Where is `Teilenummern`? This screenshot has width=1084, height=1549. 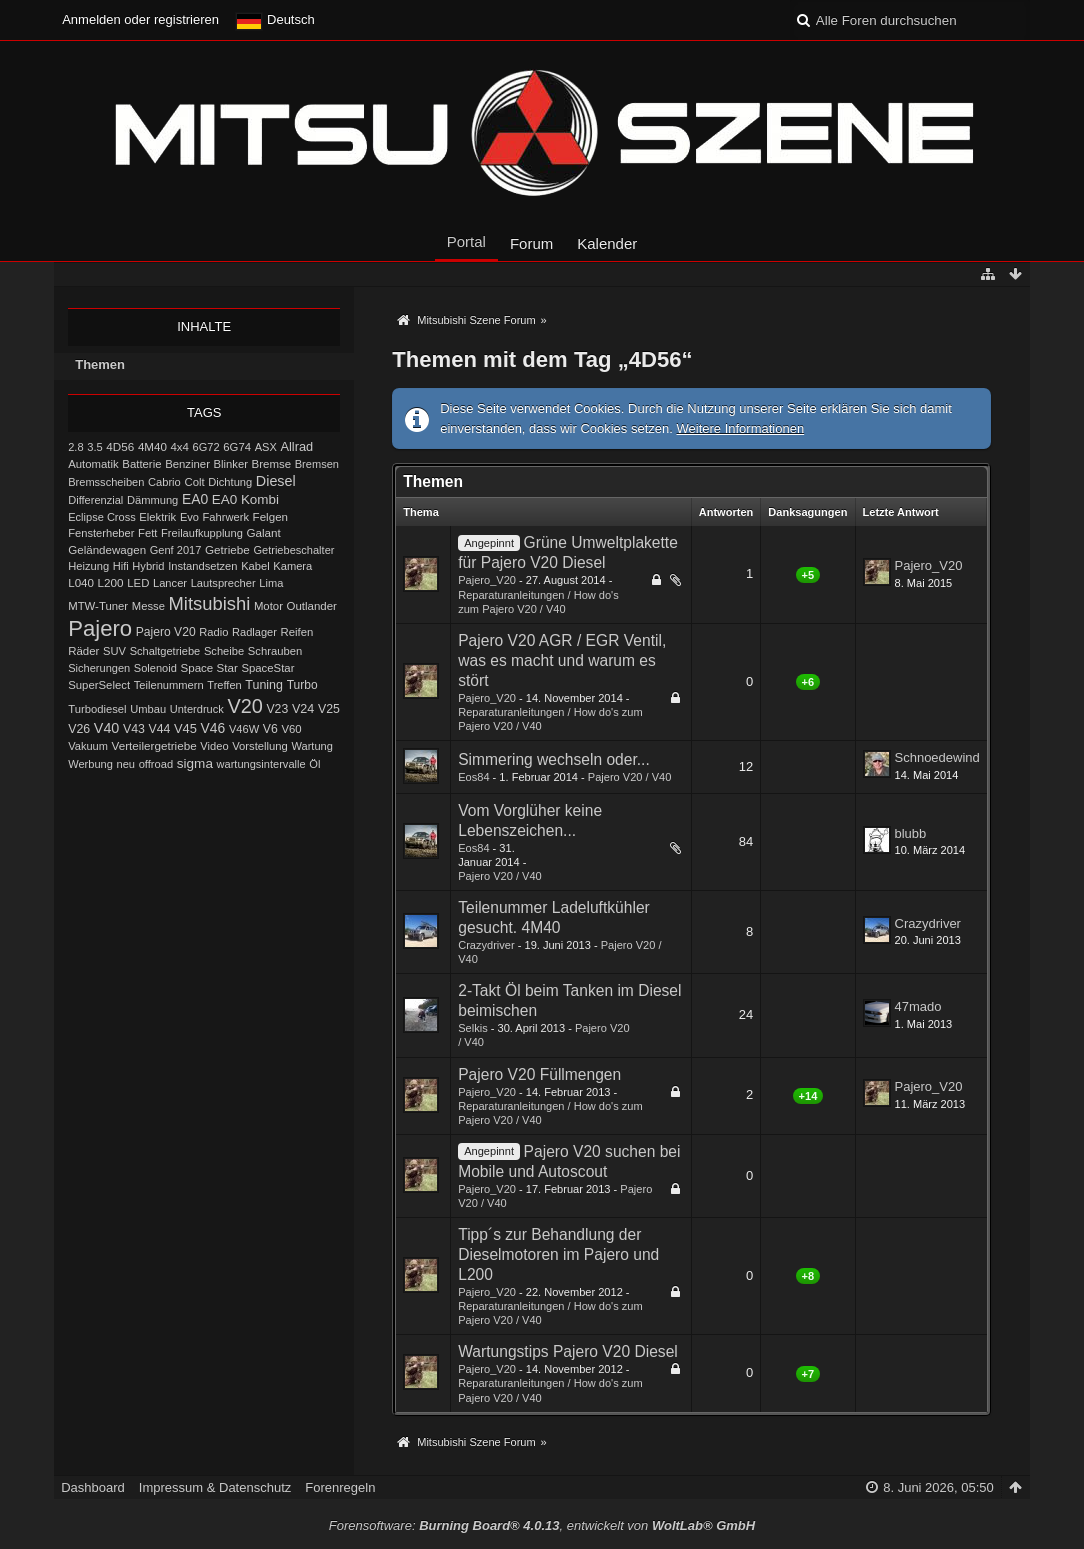
Teilenummern is located at coordinates (169, 685).